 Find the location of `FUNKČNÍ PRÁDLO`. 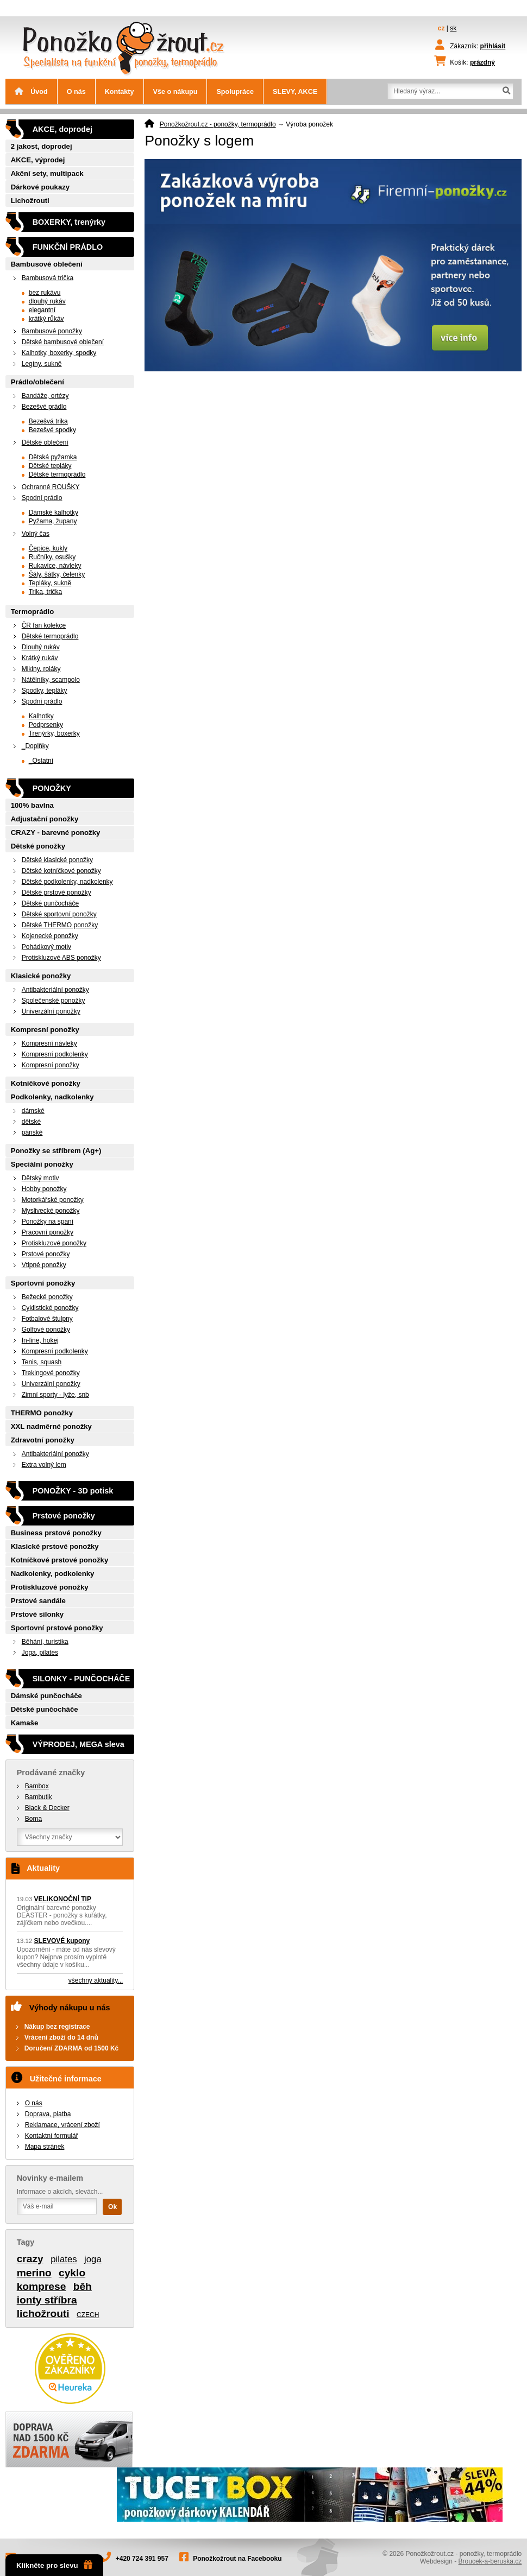

FUNKČNÍ PRÁDLO is located at coordinates (68, 247).